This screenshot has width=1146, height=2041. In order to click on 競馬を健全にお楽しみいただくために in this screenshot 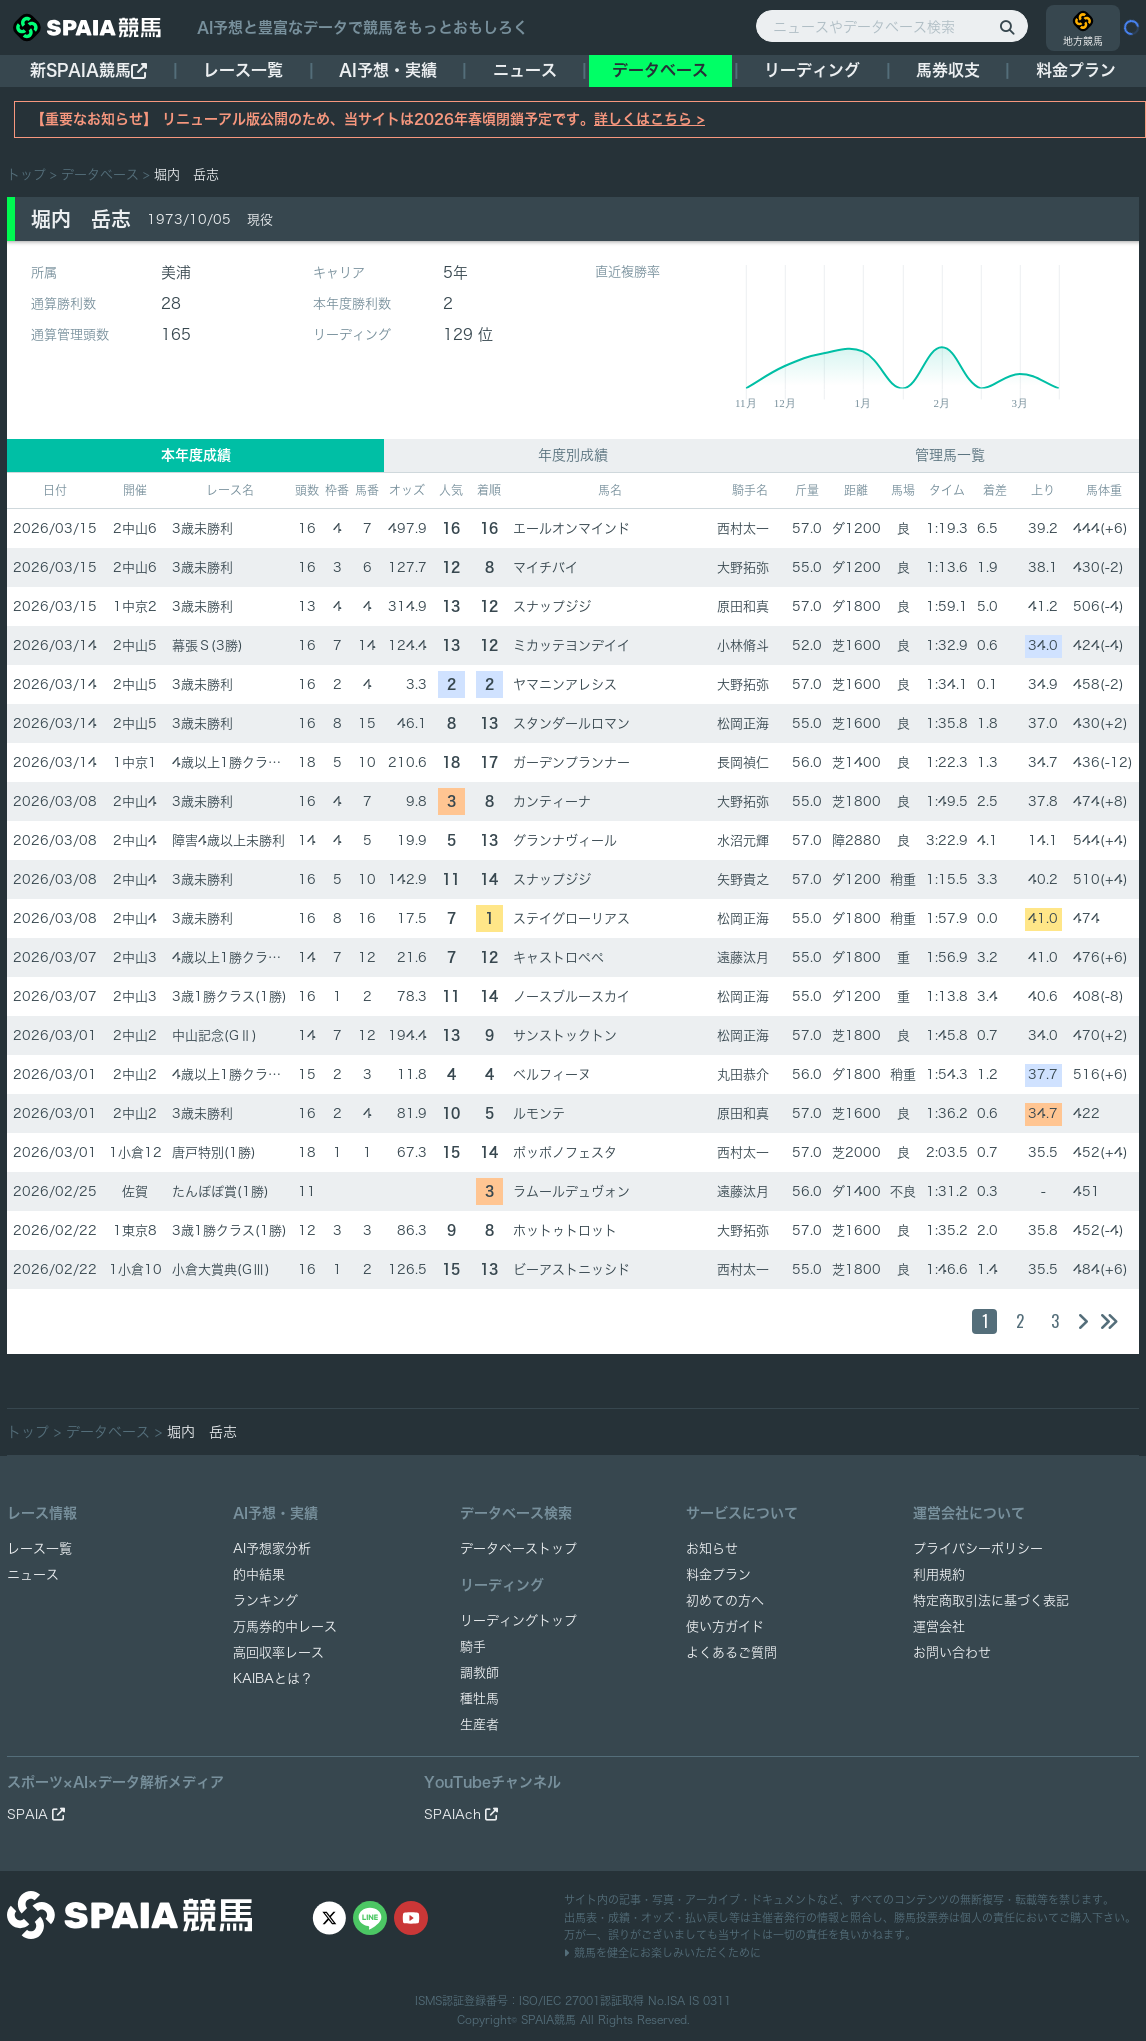, I will do `click(662, 1952)`.